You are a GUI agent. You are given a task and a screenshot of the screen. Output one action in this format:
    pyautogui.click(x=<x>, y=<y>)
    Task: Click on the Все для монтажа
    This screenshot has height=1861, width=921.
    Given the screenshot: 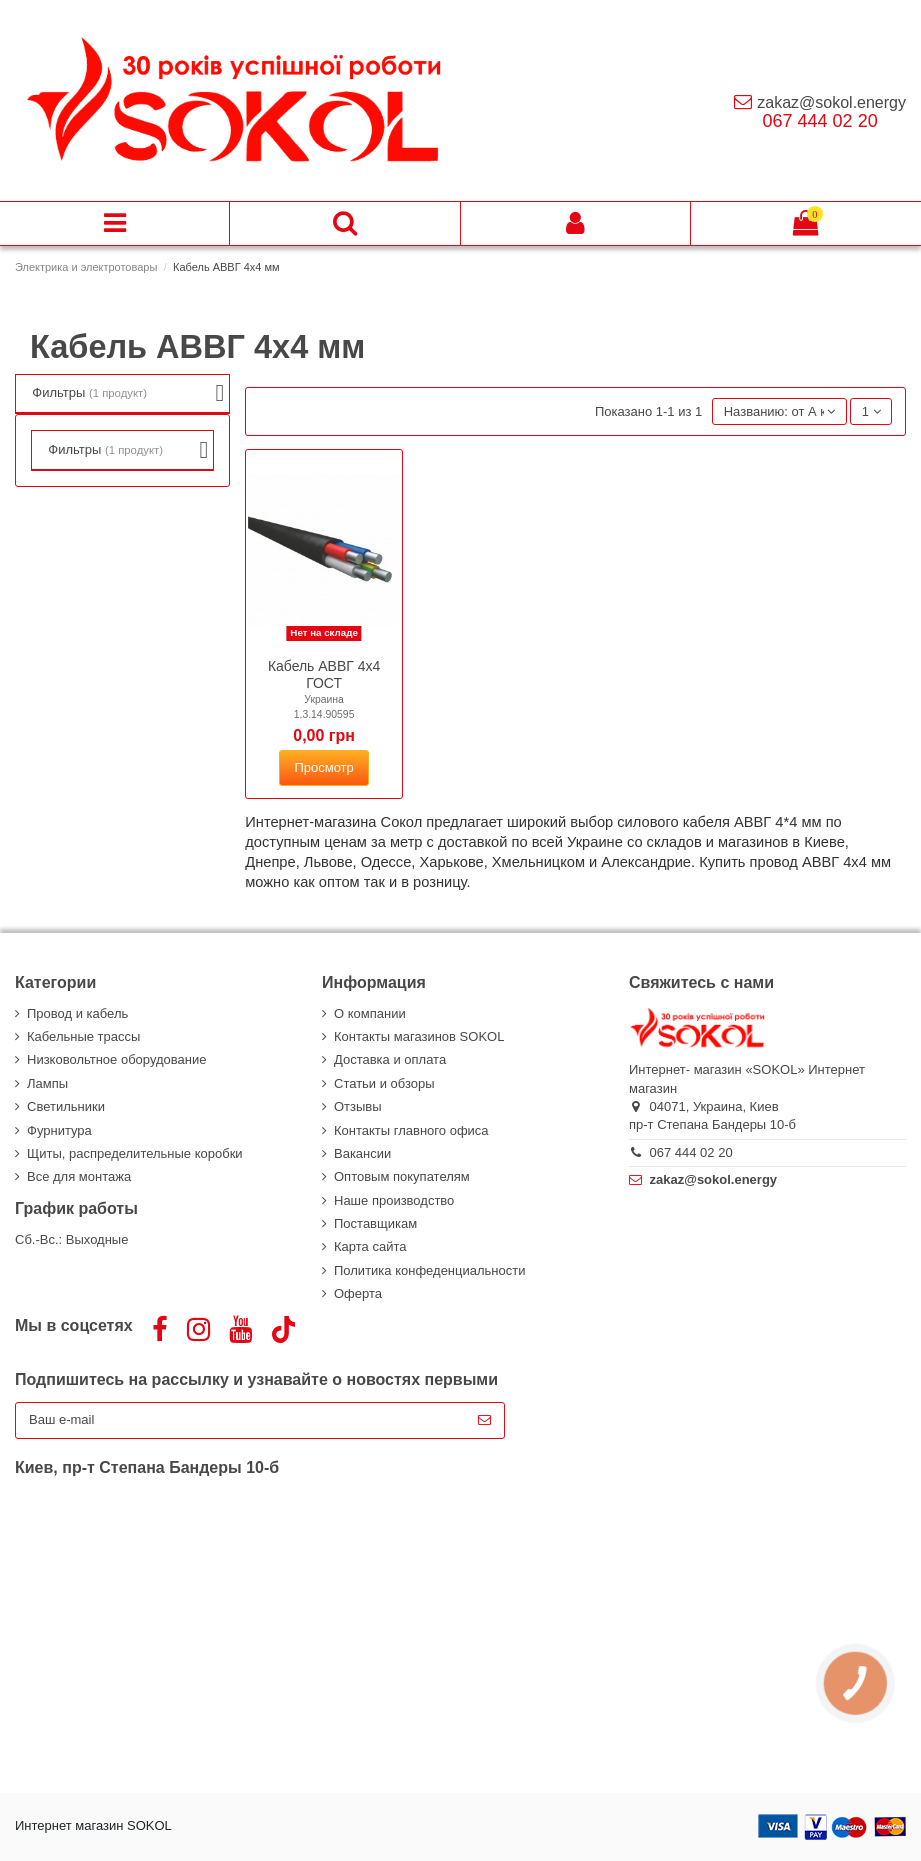 What is the action you would take?
    pyautogui.click(x=79, y=1176)
    